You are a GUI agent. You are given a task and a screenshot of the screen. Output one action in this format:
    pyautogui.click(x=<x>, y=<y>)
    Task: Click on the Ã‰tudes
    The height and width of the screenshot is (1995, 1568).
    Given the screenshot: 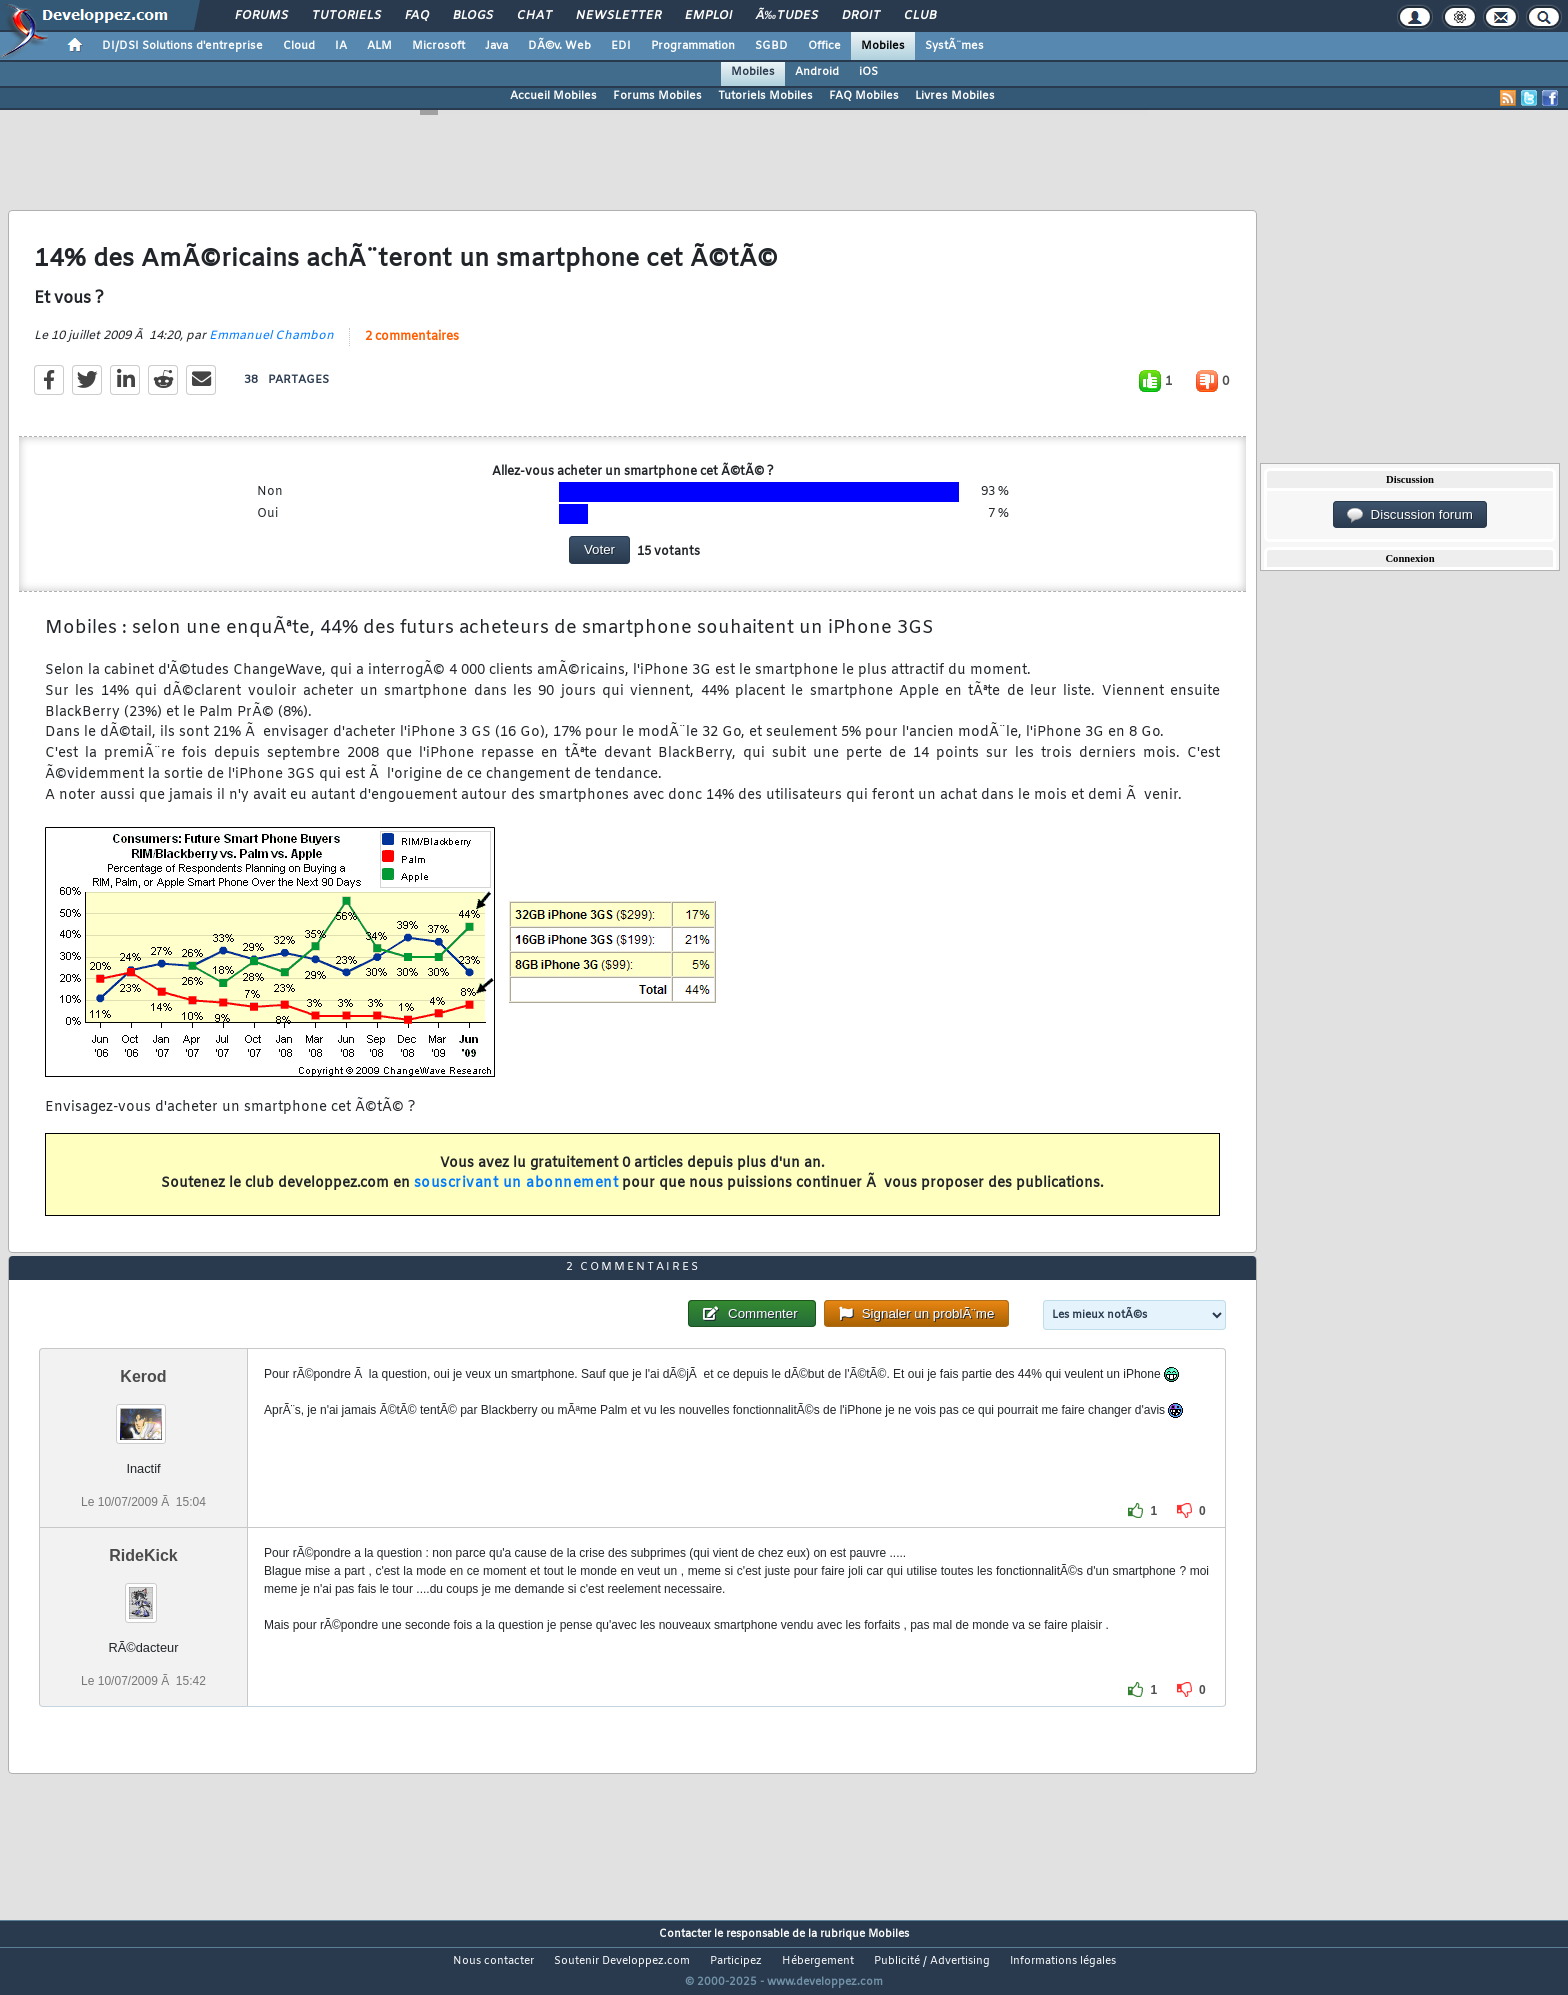 What is the action you would take?
    pyautogui.click(x=787, y=16)
    